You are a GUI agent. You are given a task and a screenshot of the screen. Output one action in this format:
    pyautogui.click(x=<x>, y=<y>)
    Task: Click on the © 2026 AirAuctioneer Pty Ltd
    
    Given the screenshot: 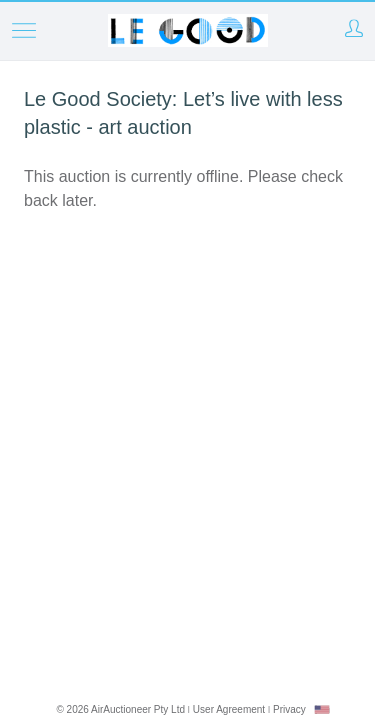 What is the action you would take?
    pyautogui.click(x=120, y=709)
    